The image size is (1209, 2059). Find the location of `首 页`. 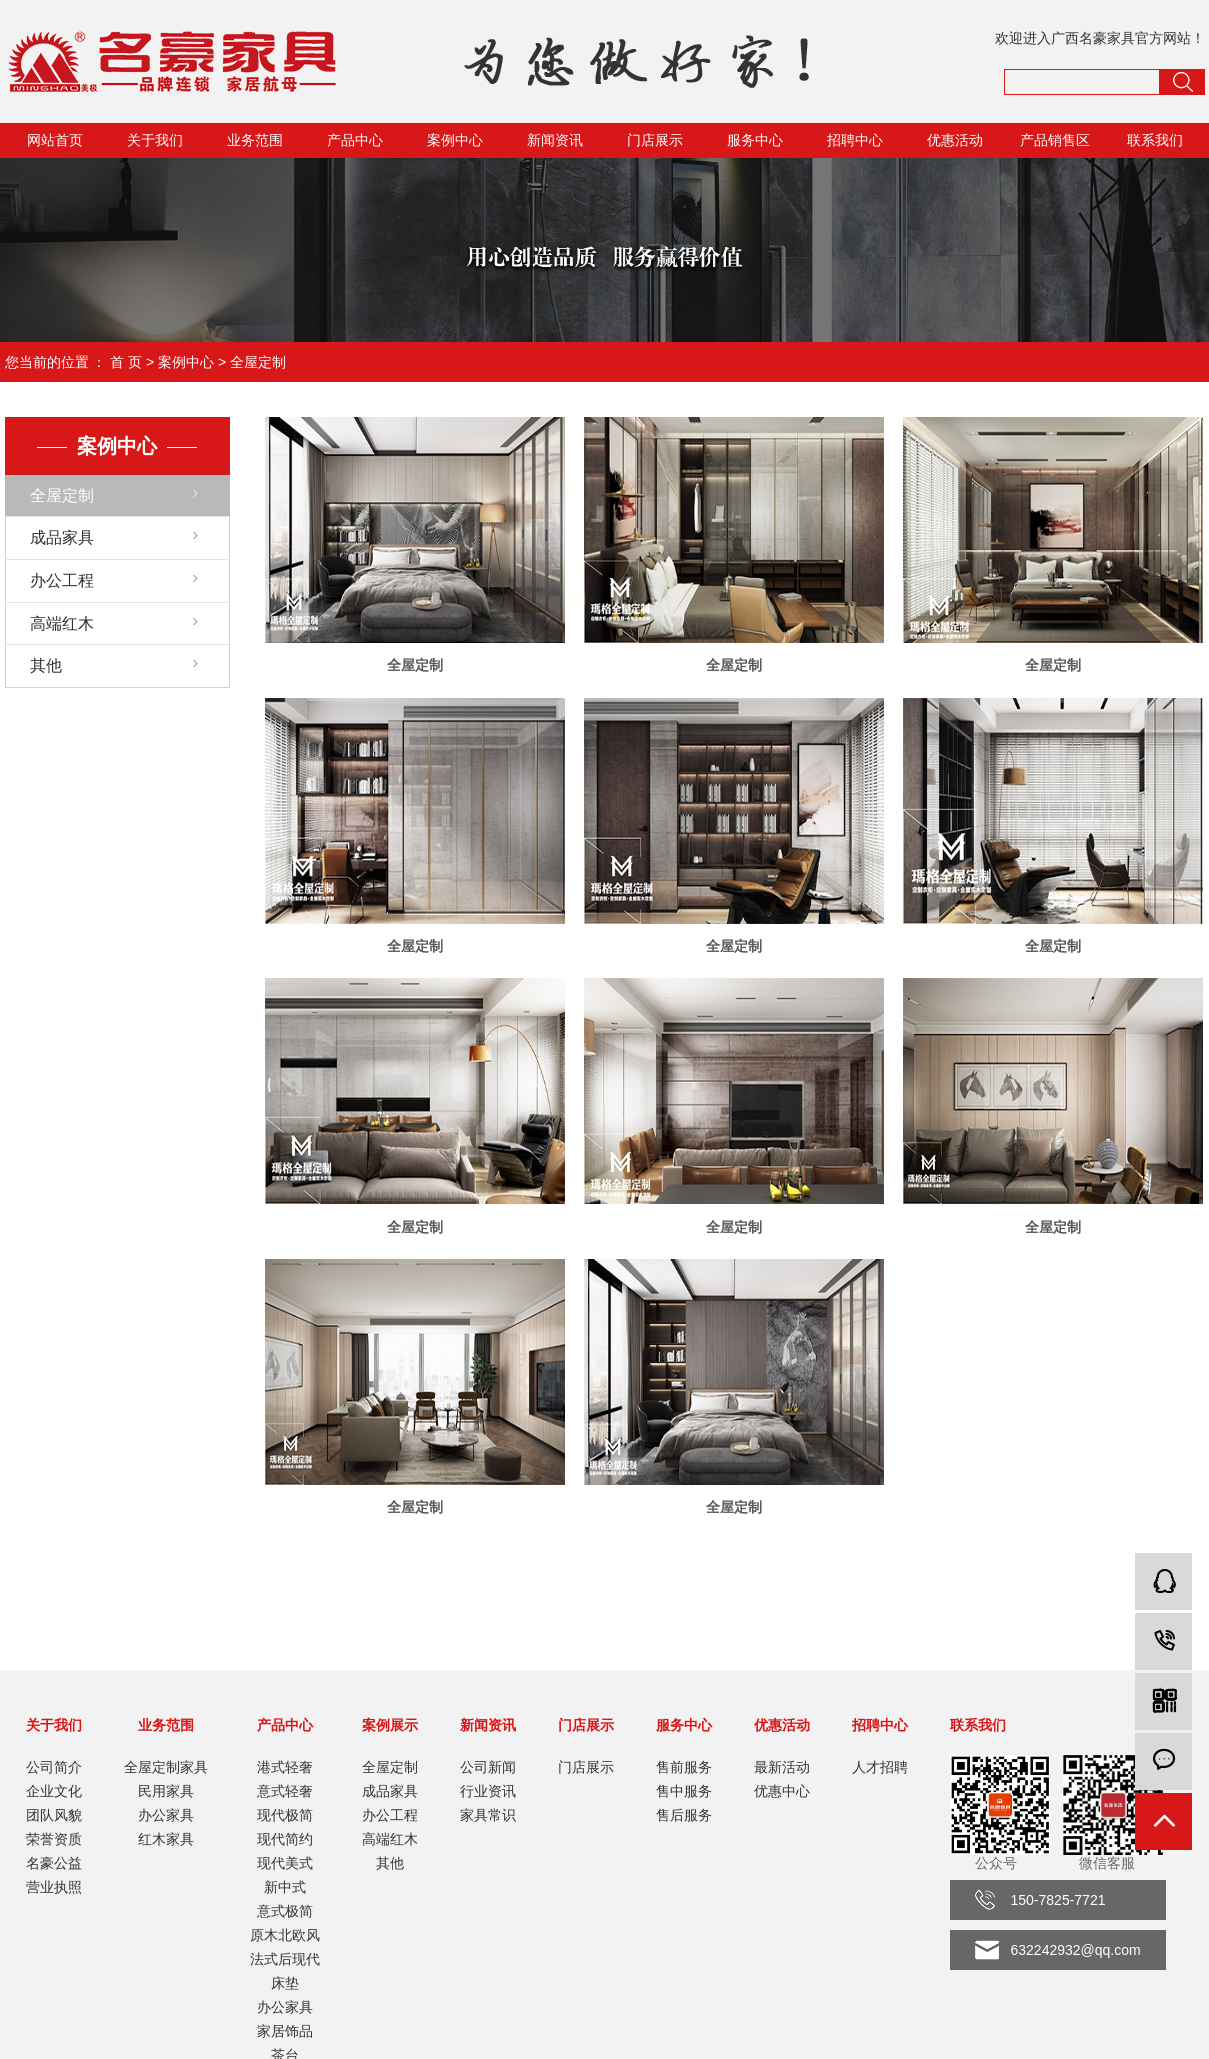

首 页 is located at coordinates (126, 362).